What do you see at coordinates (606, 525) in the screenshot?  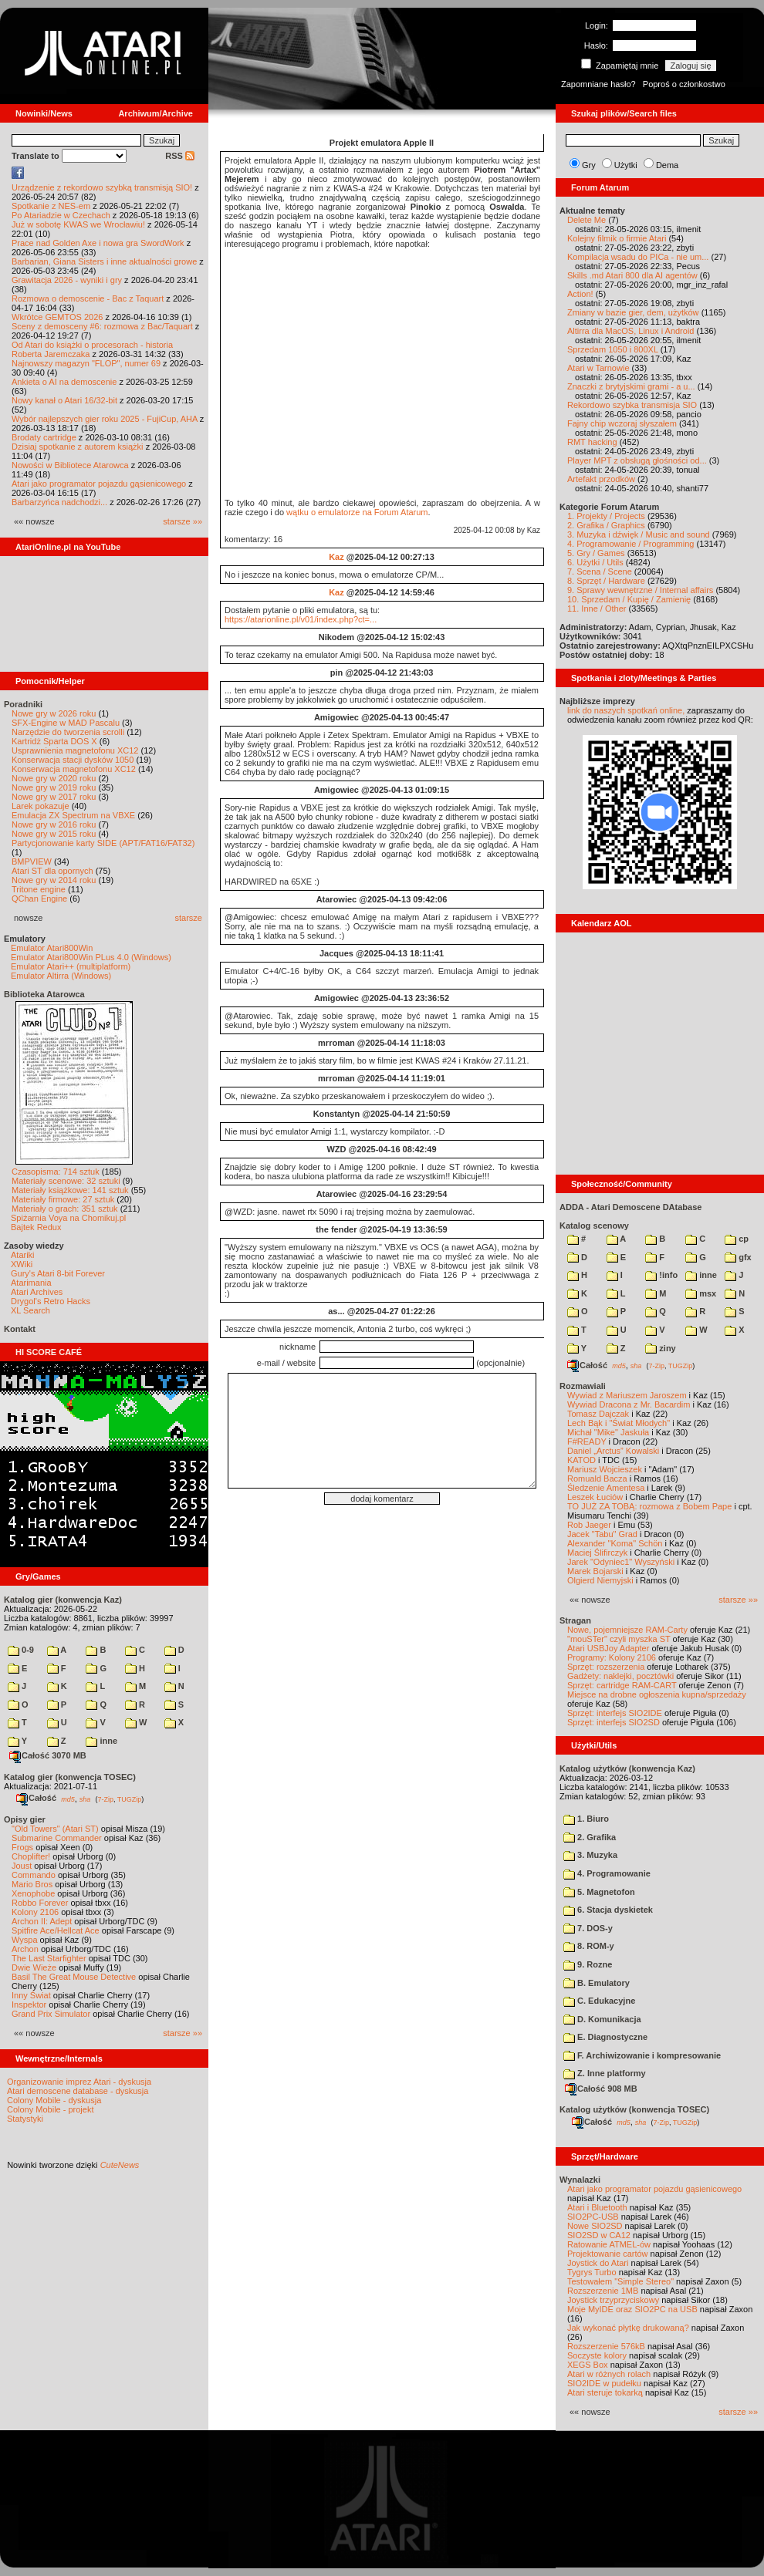 I see `2. Grafika / Graphics` at bounding box center [606, 525].